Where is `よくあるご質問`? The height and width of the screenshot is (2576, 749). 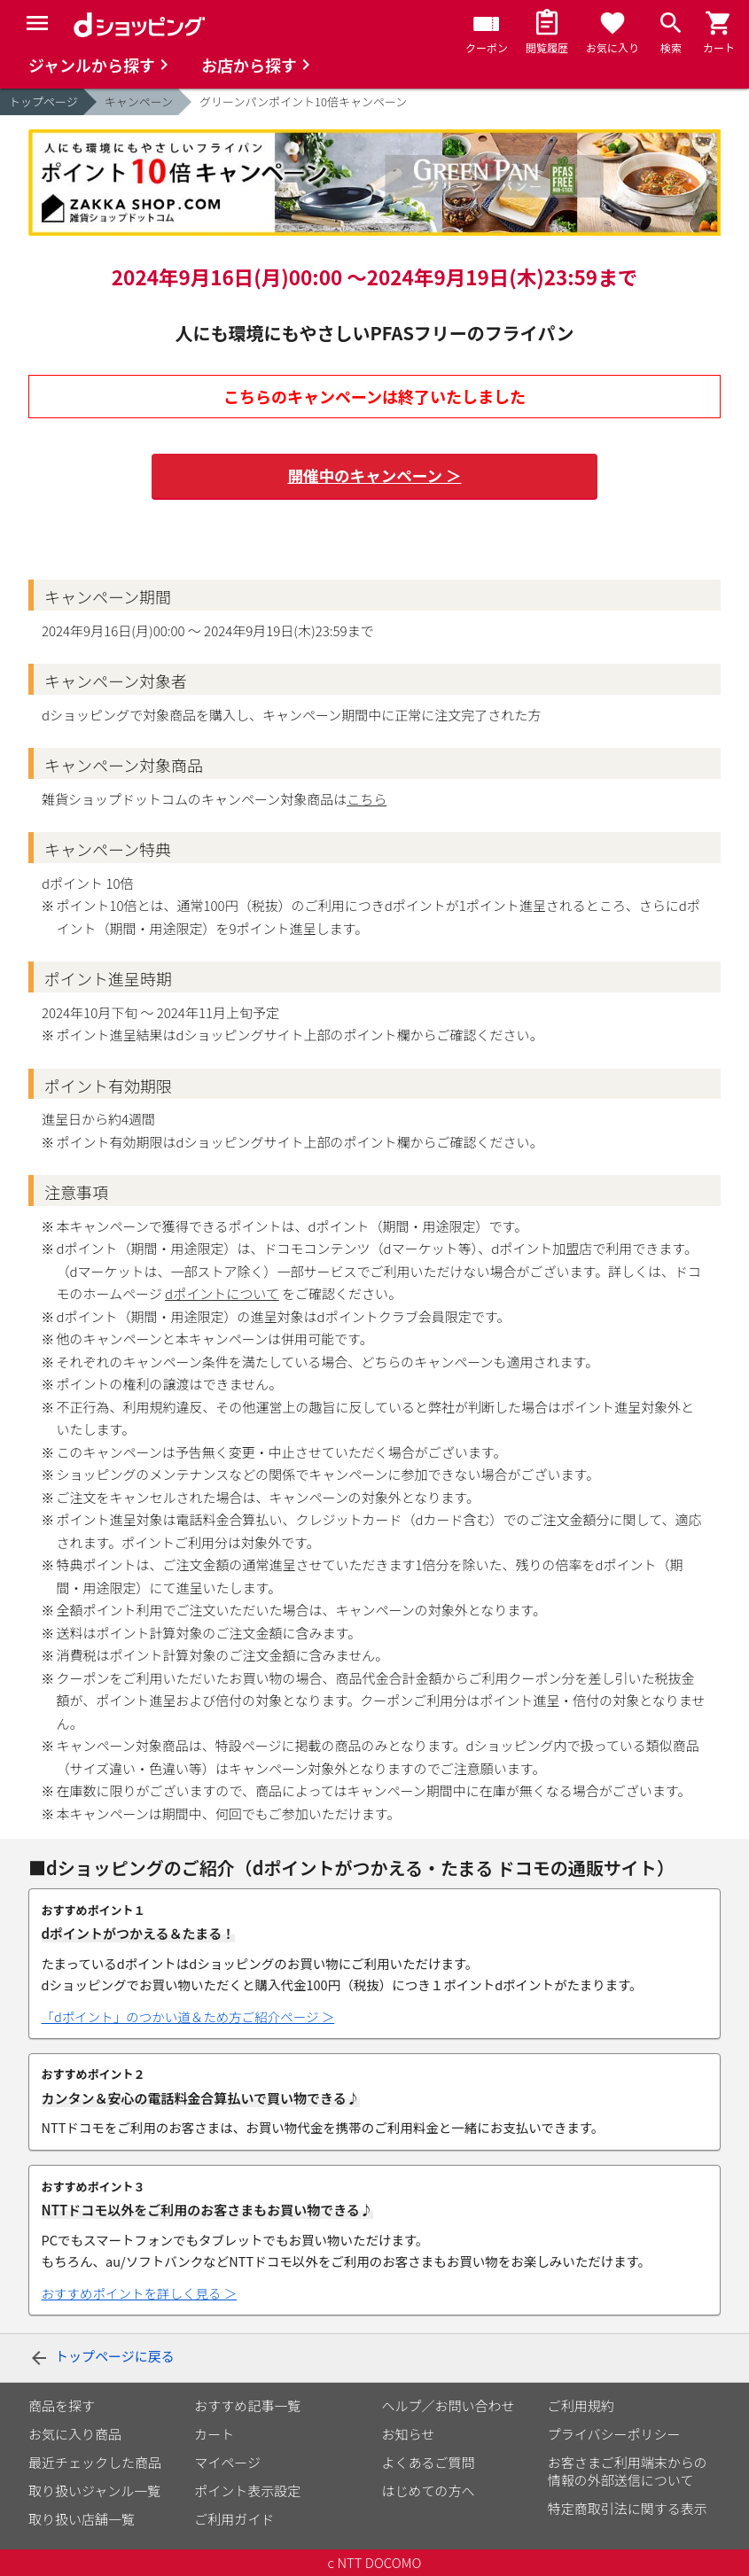 よくあるご質問 is located at coordinates (428, 2462).